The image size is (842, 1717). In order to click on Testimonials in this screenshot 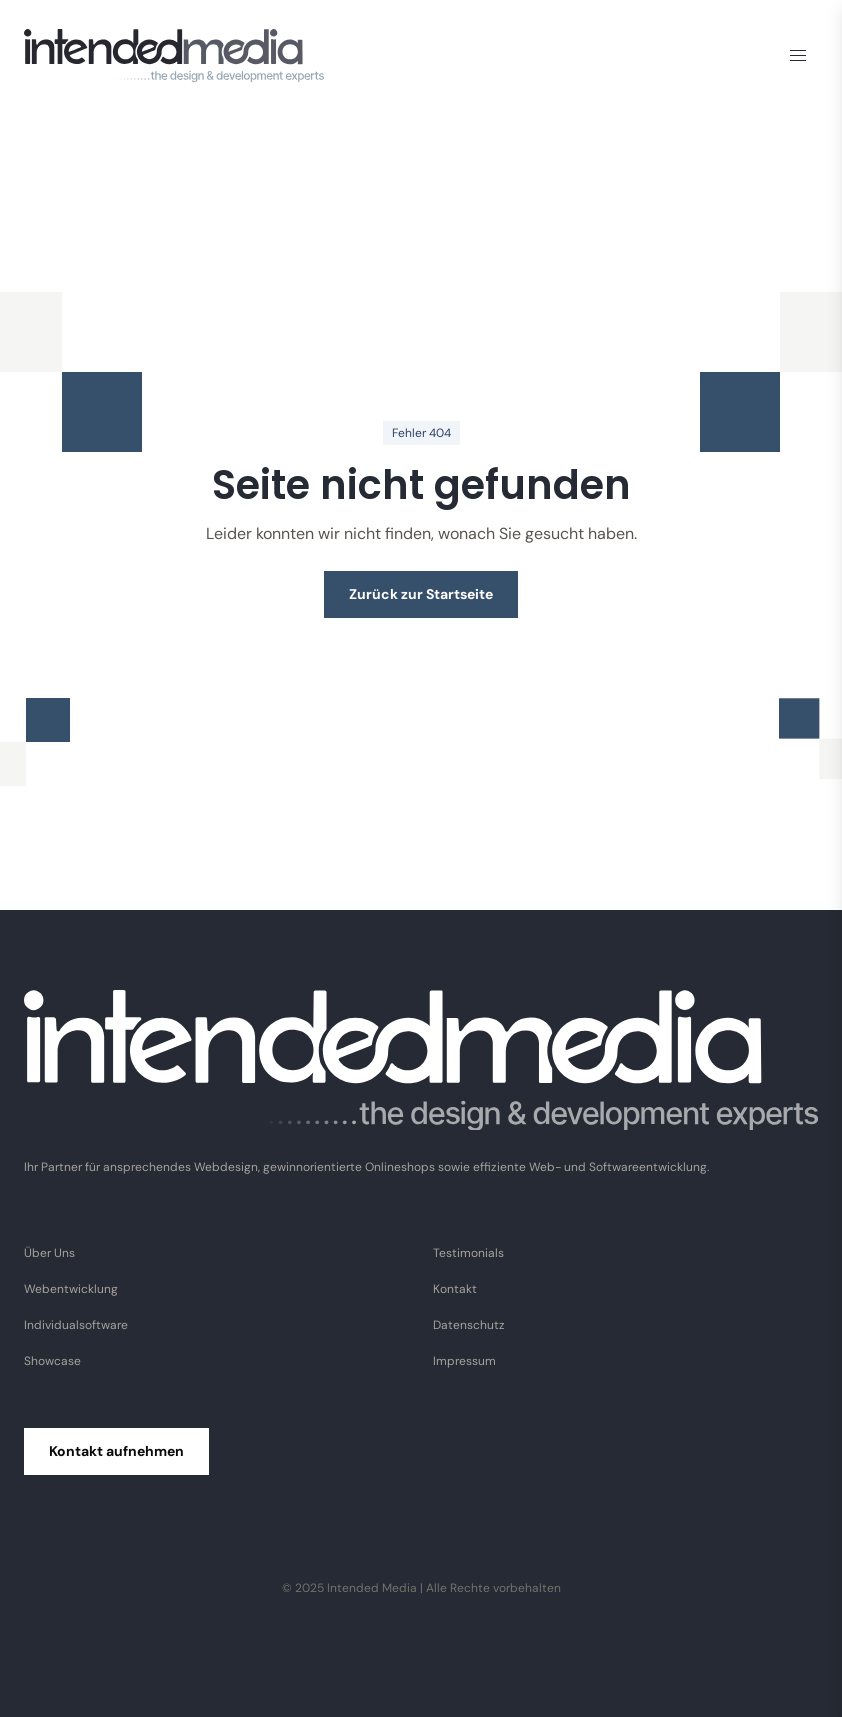, I will do `click(468, 1253)`.